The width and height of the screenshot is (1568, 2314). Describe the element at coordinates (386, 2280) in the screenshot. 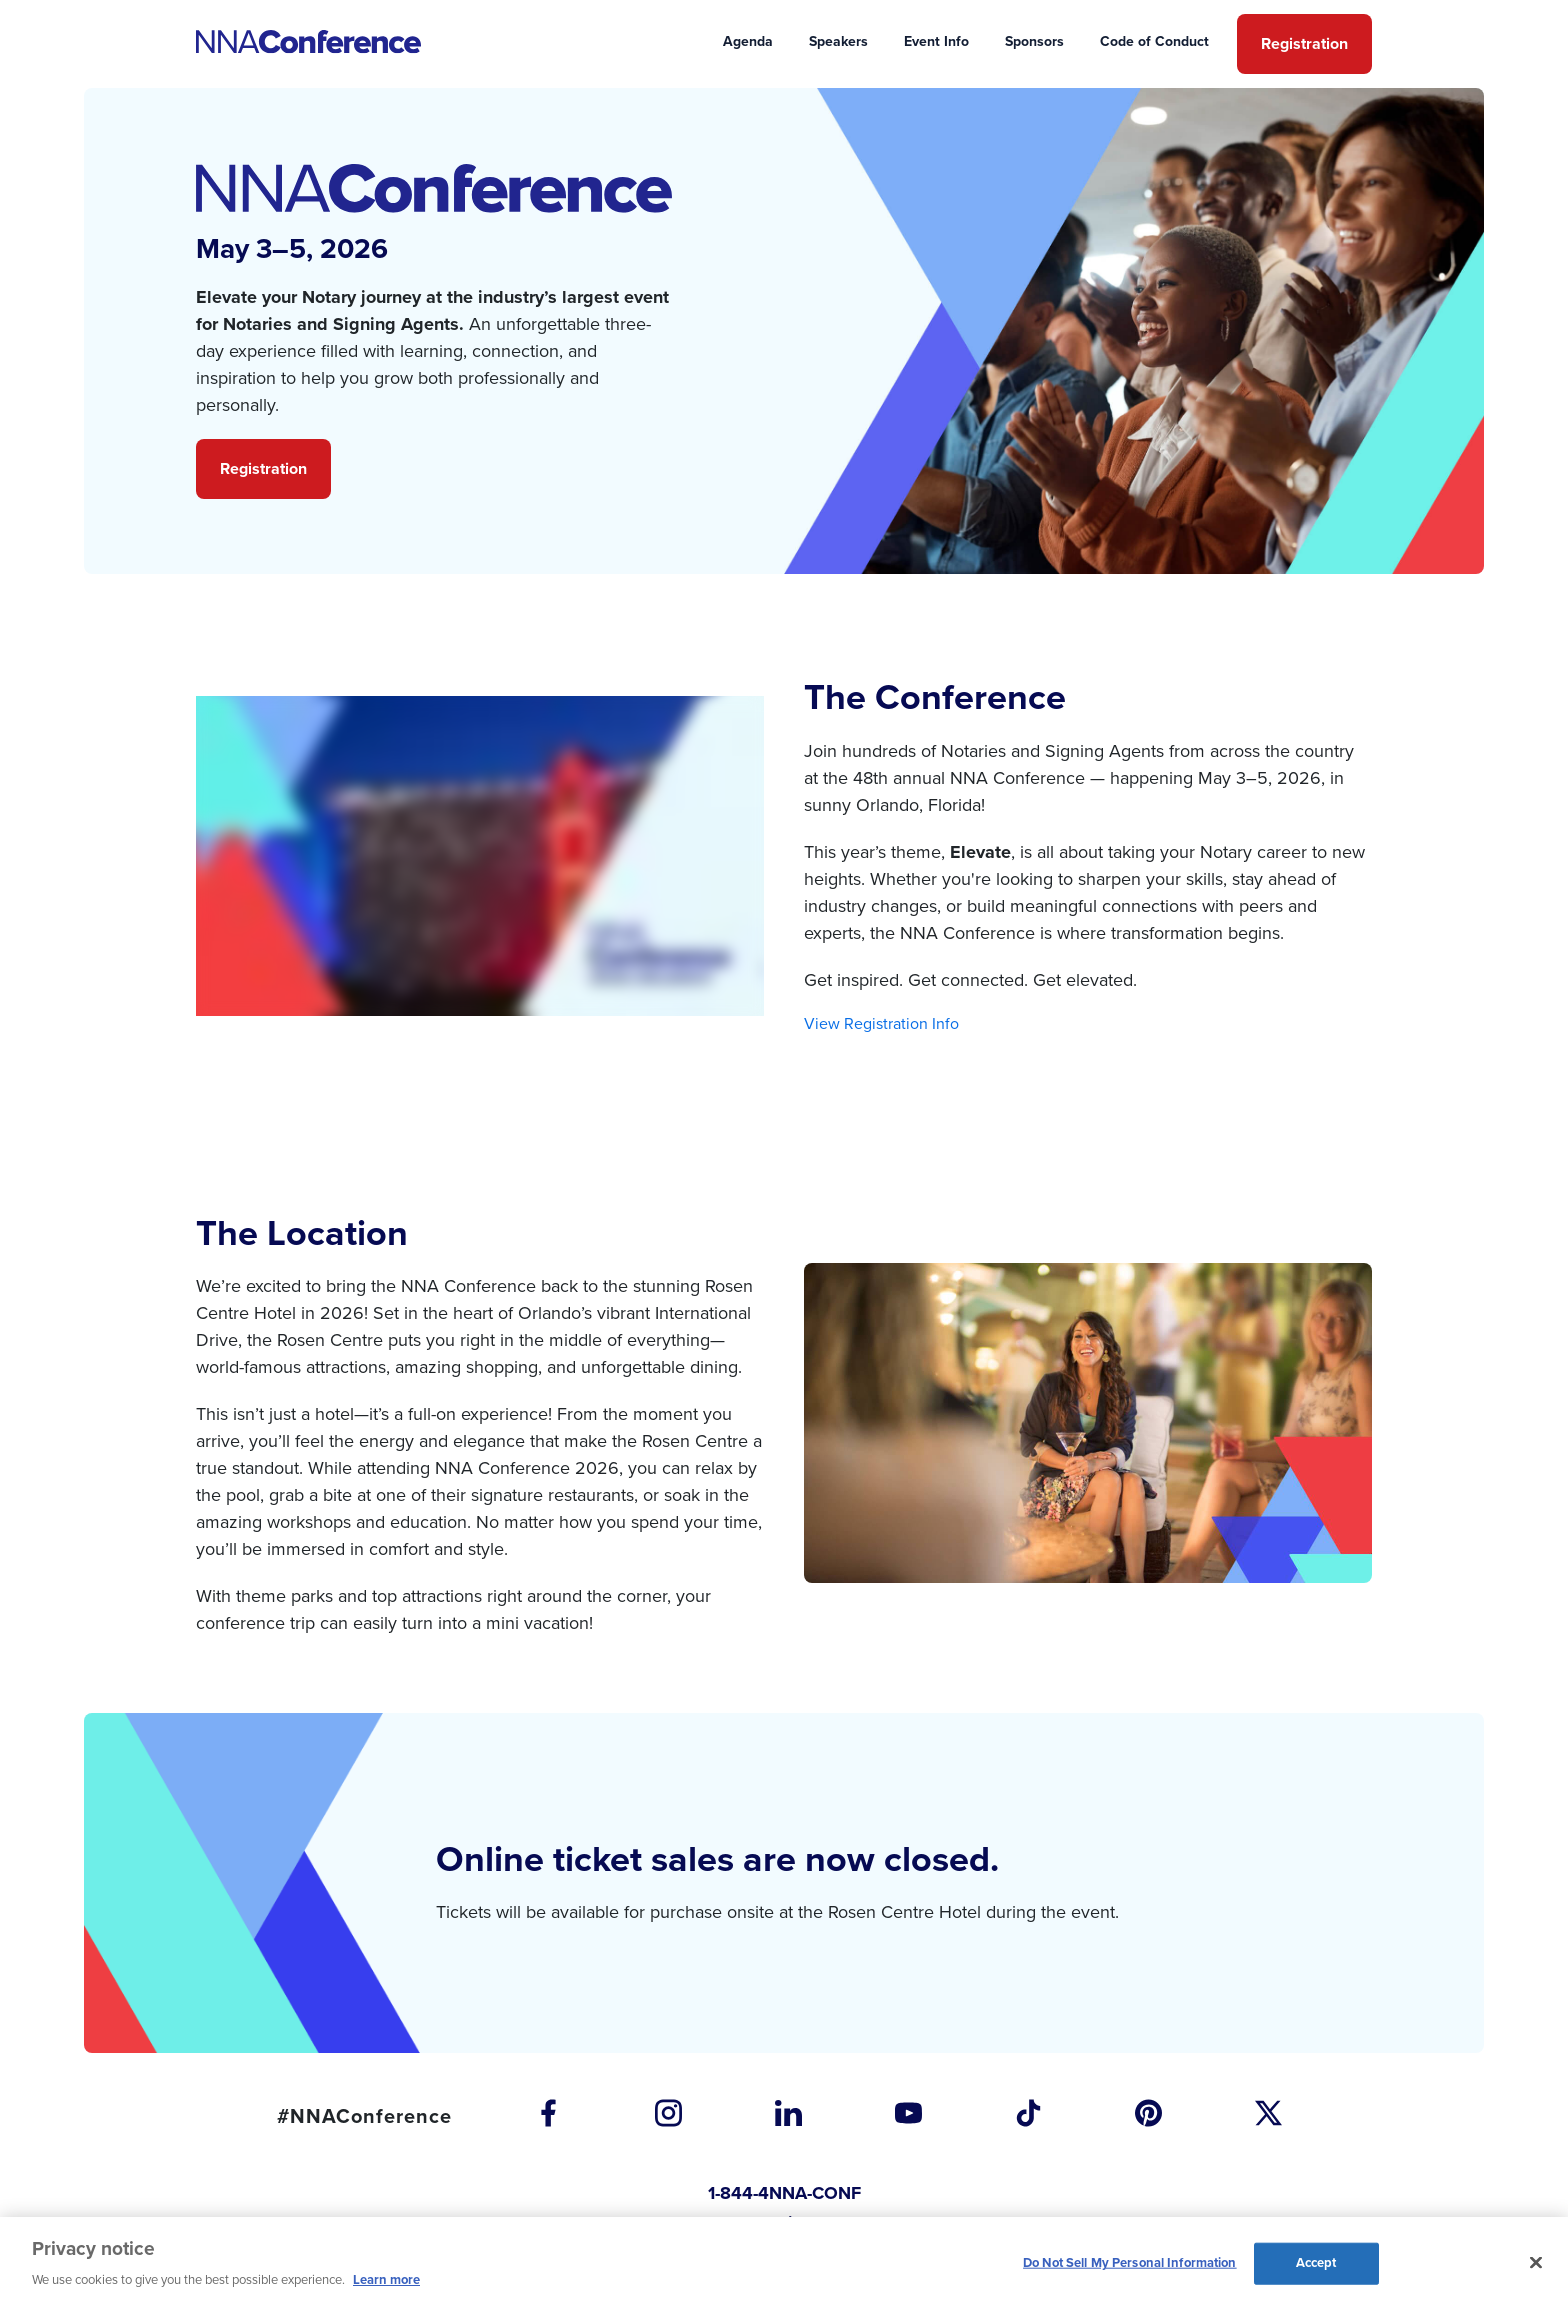

I see `Learn more [More information about our cookie policy, opens in a new tab]` at that location.